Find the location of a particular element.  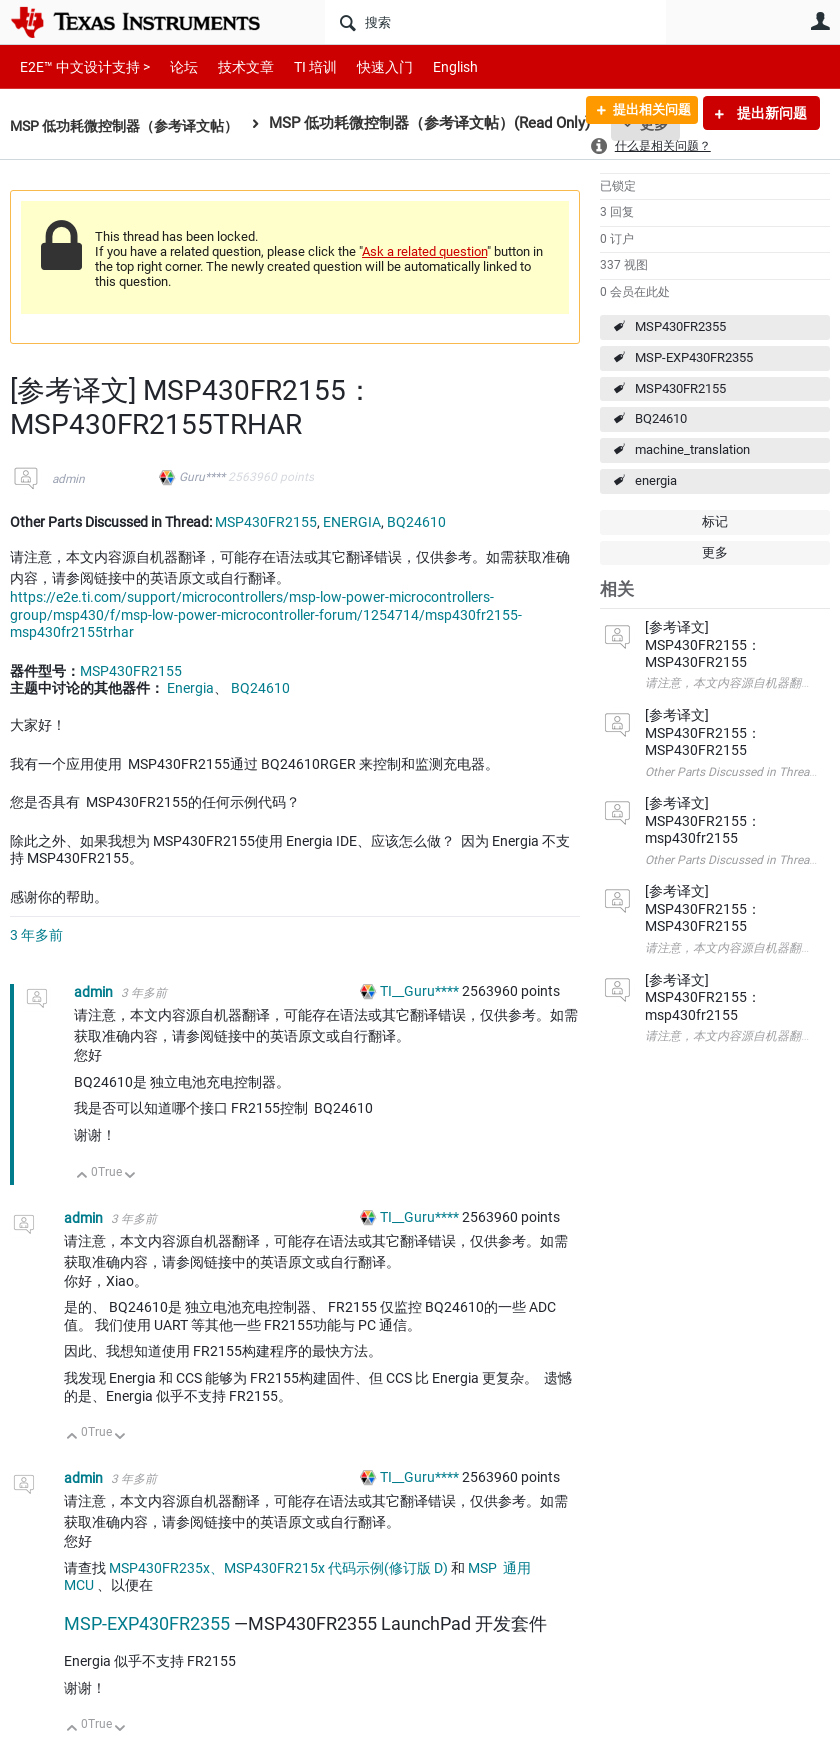

ENERGIA is located at coordinates (352, 522).